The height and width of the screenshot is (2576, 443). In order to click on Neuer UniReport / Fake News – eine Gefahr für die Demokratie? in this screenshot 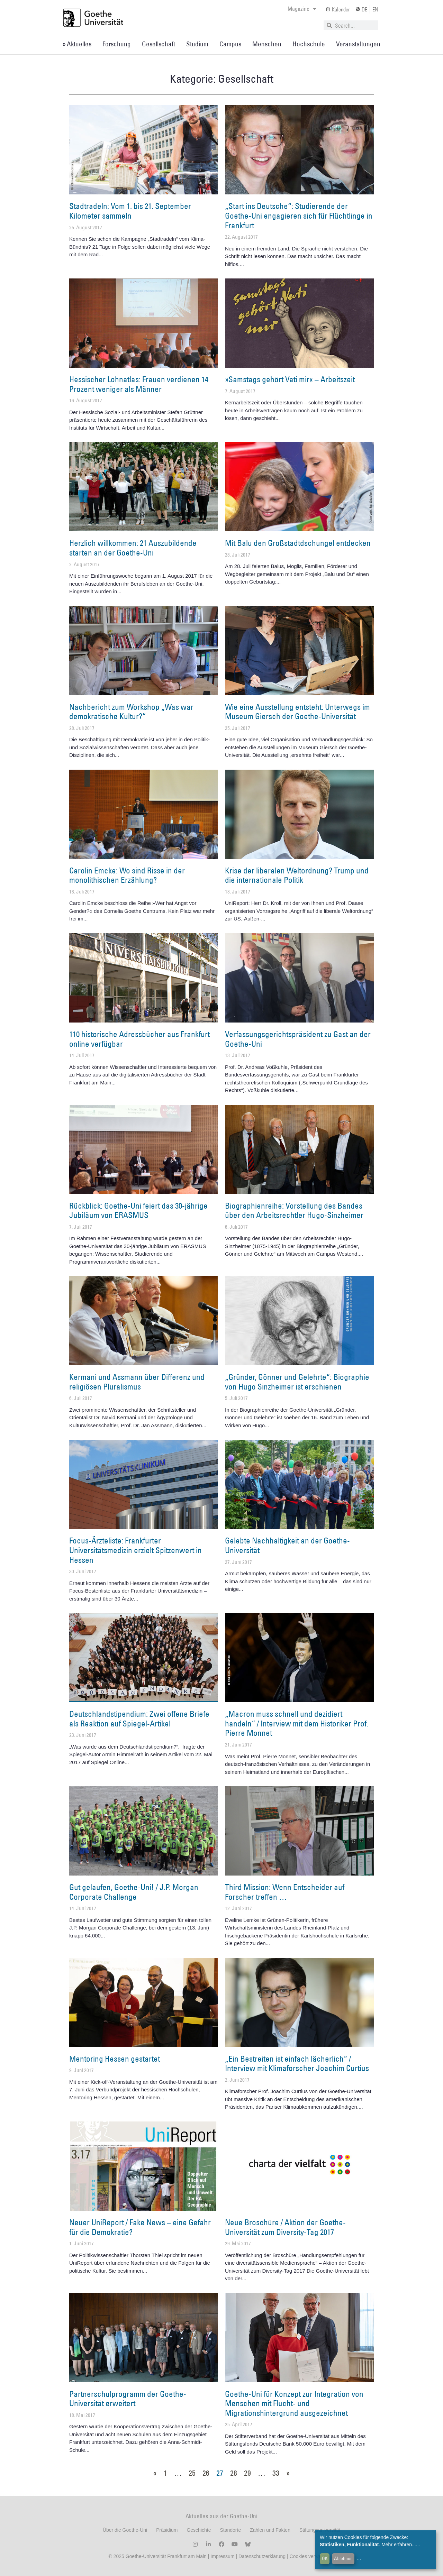, I will do `click(140, 2227)`.